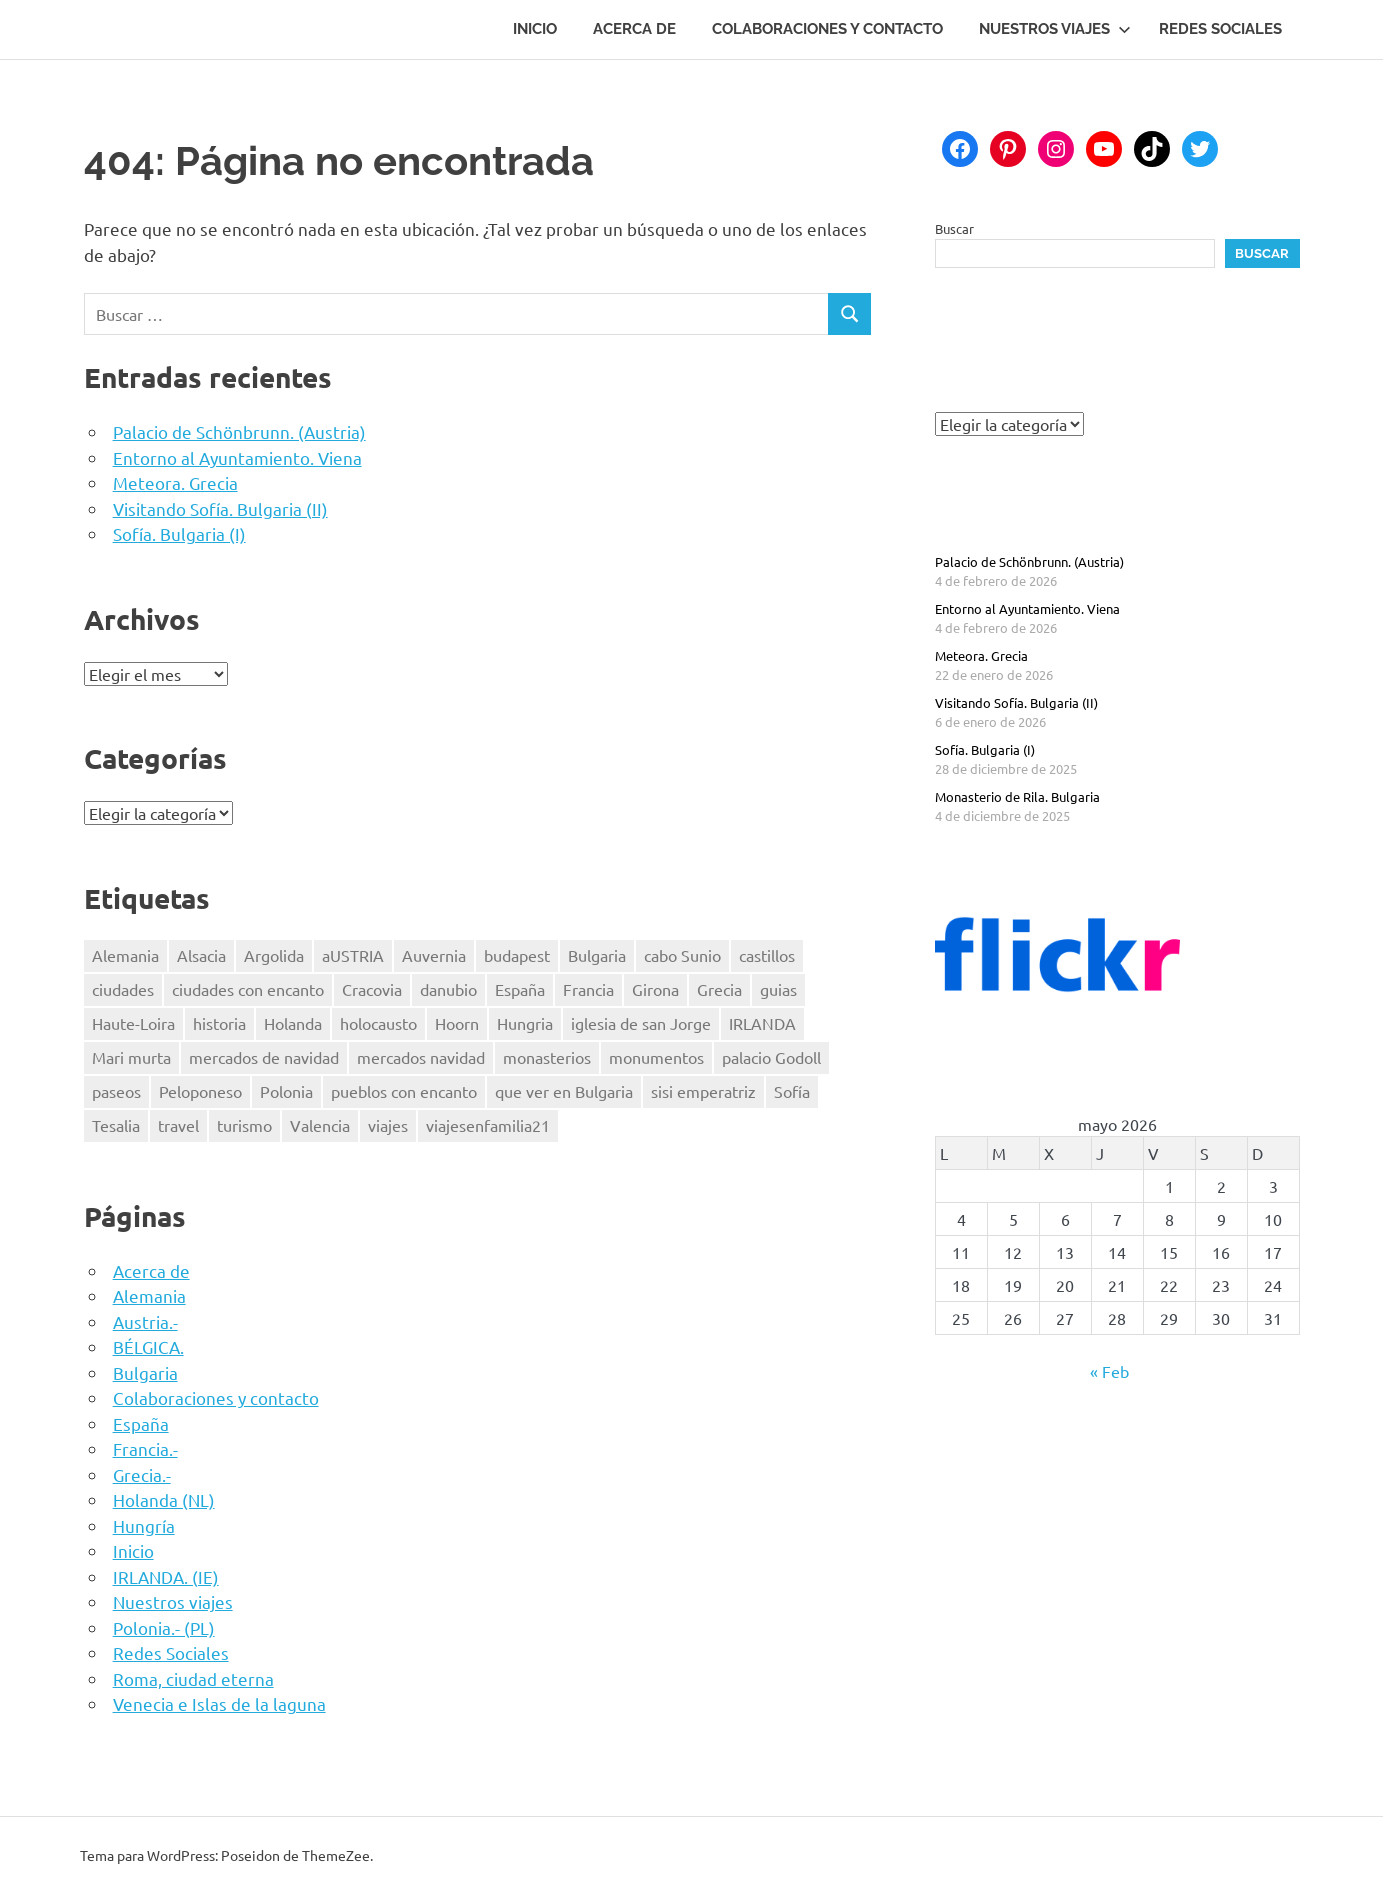  Describe the element at coordinates (719, 989) in the screenshot. I see `Grecia [Grecia (4 elementos)]` at that location.